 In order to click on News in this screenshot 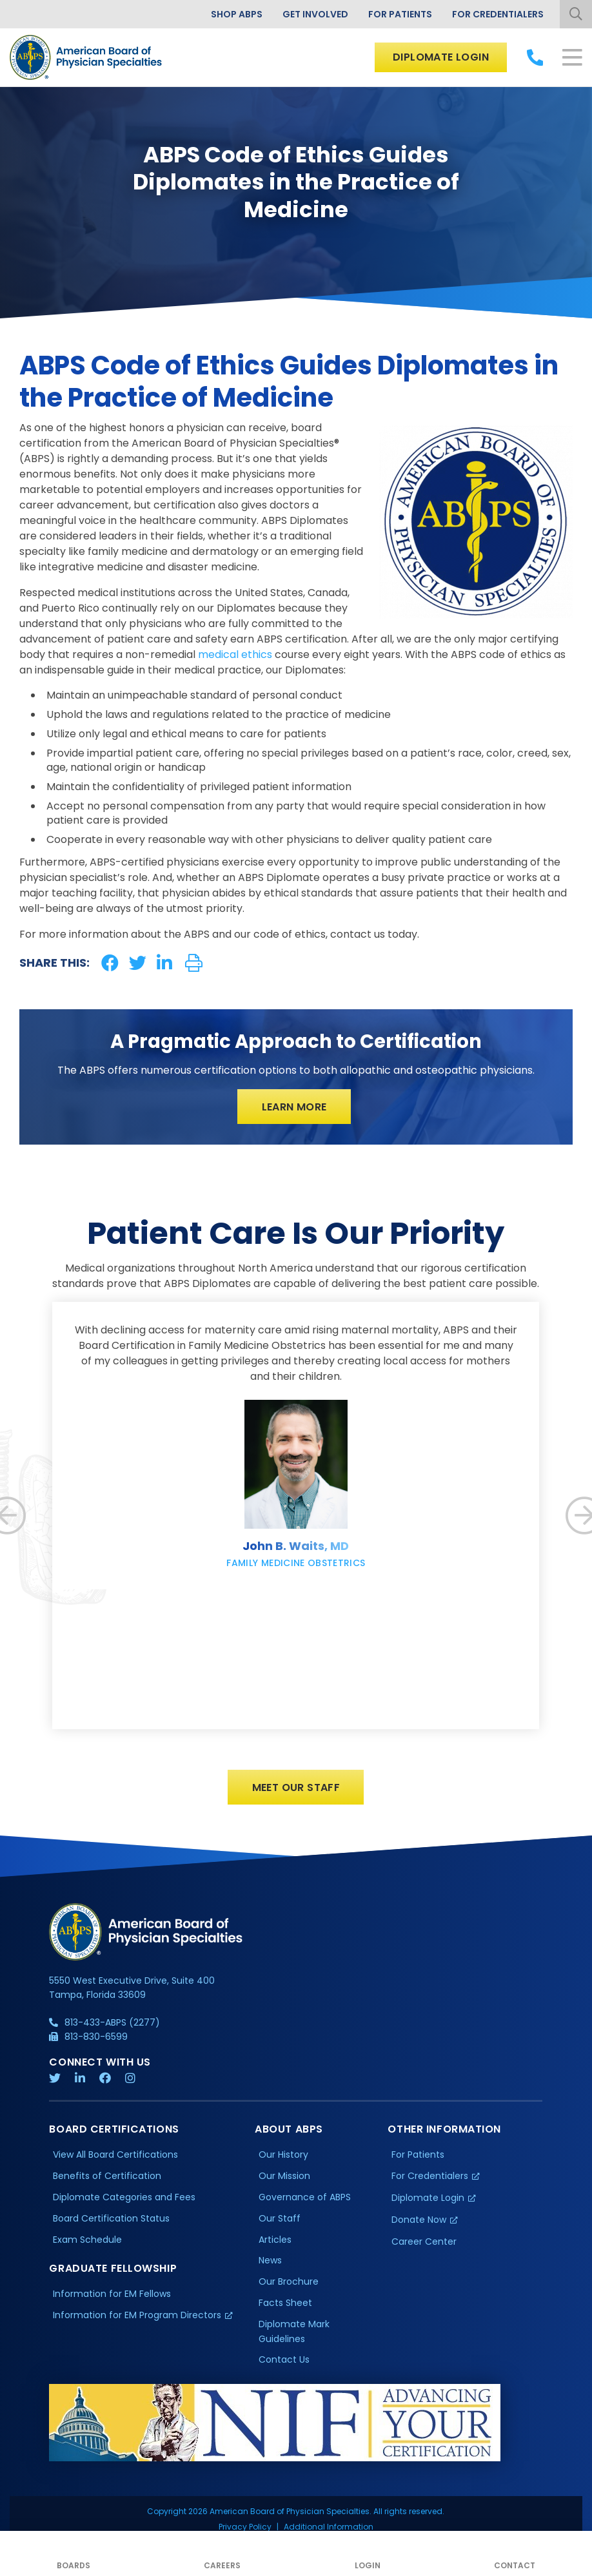, I will do `click(270, 2261)`.